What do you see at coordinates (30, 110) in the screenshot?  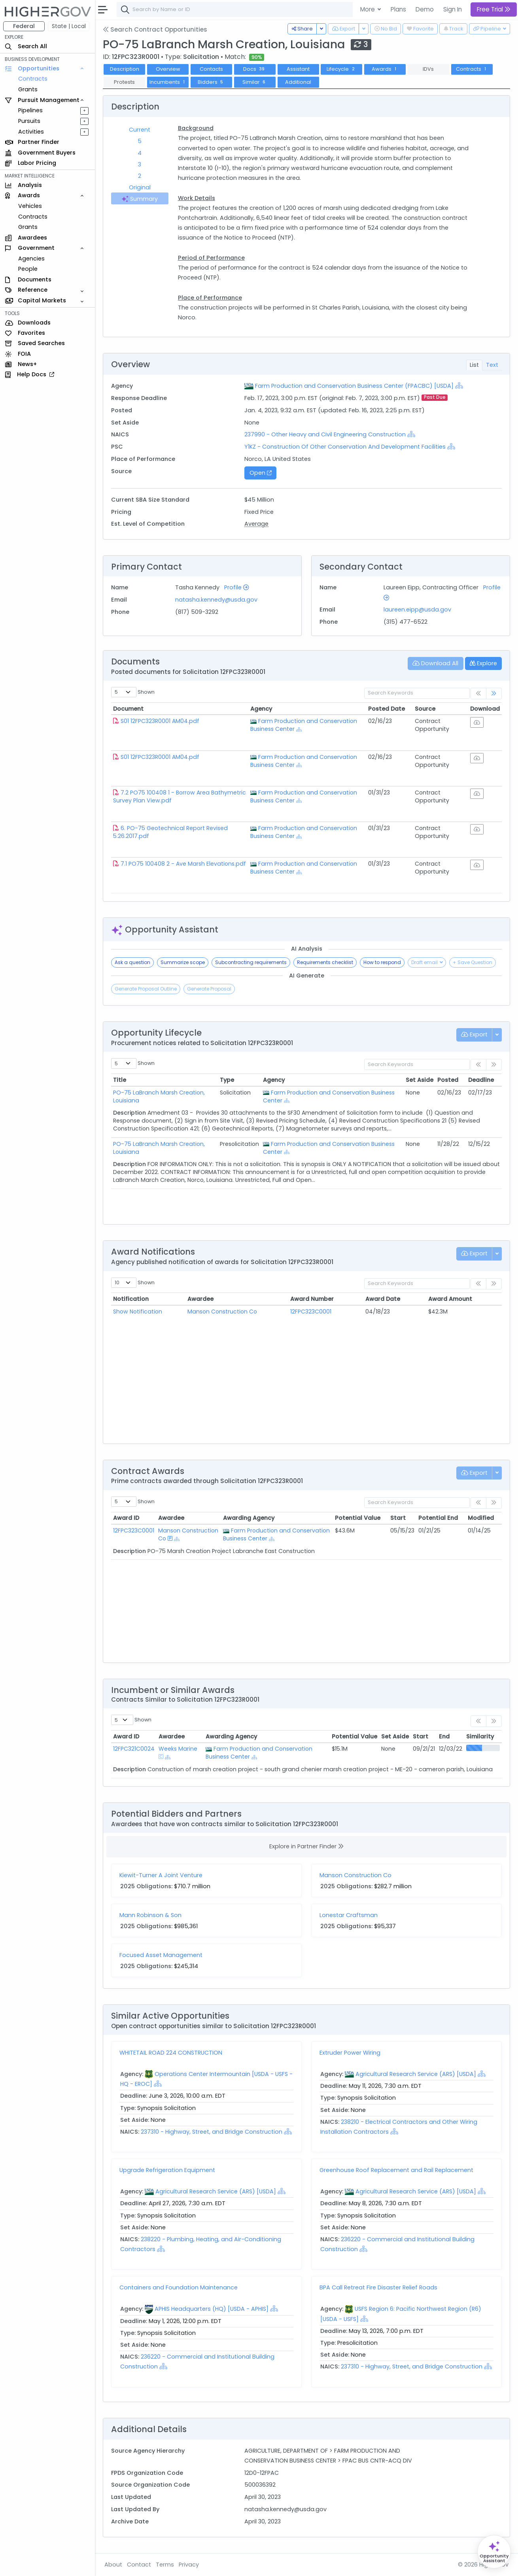 I see `Pipelines` at bounding box center [30, 110].